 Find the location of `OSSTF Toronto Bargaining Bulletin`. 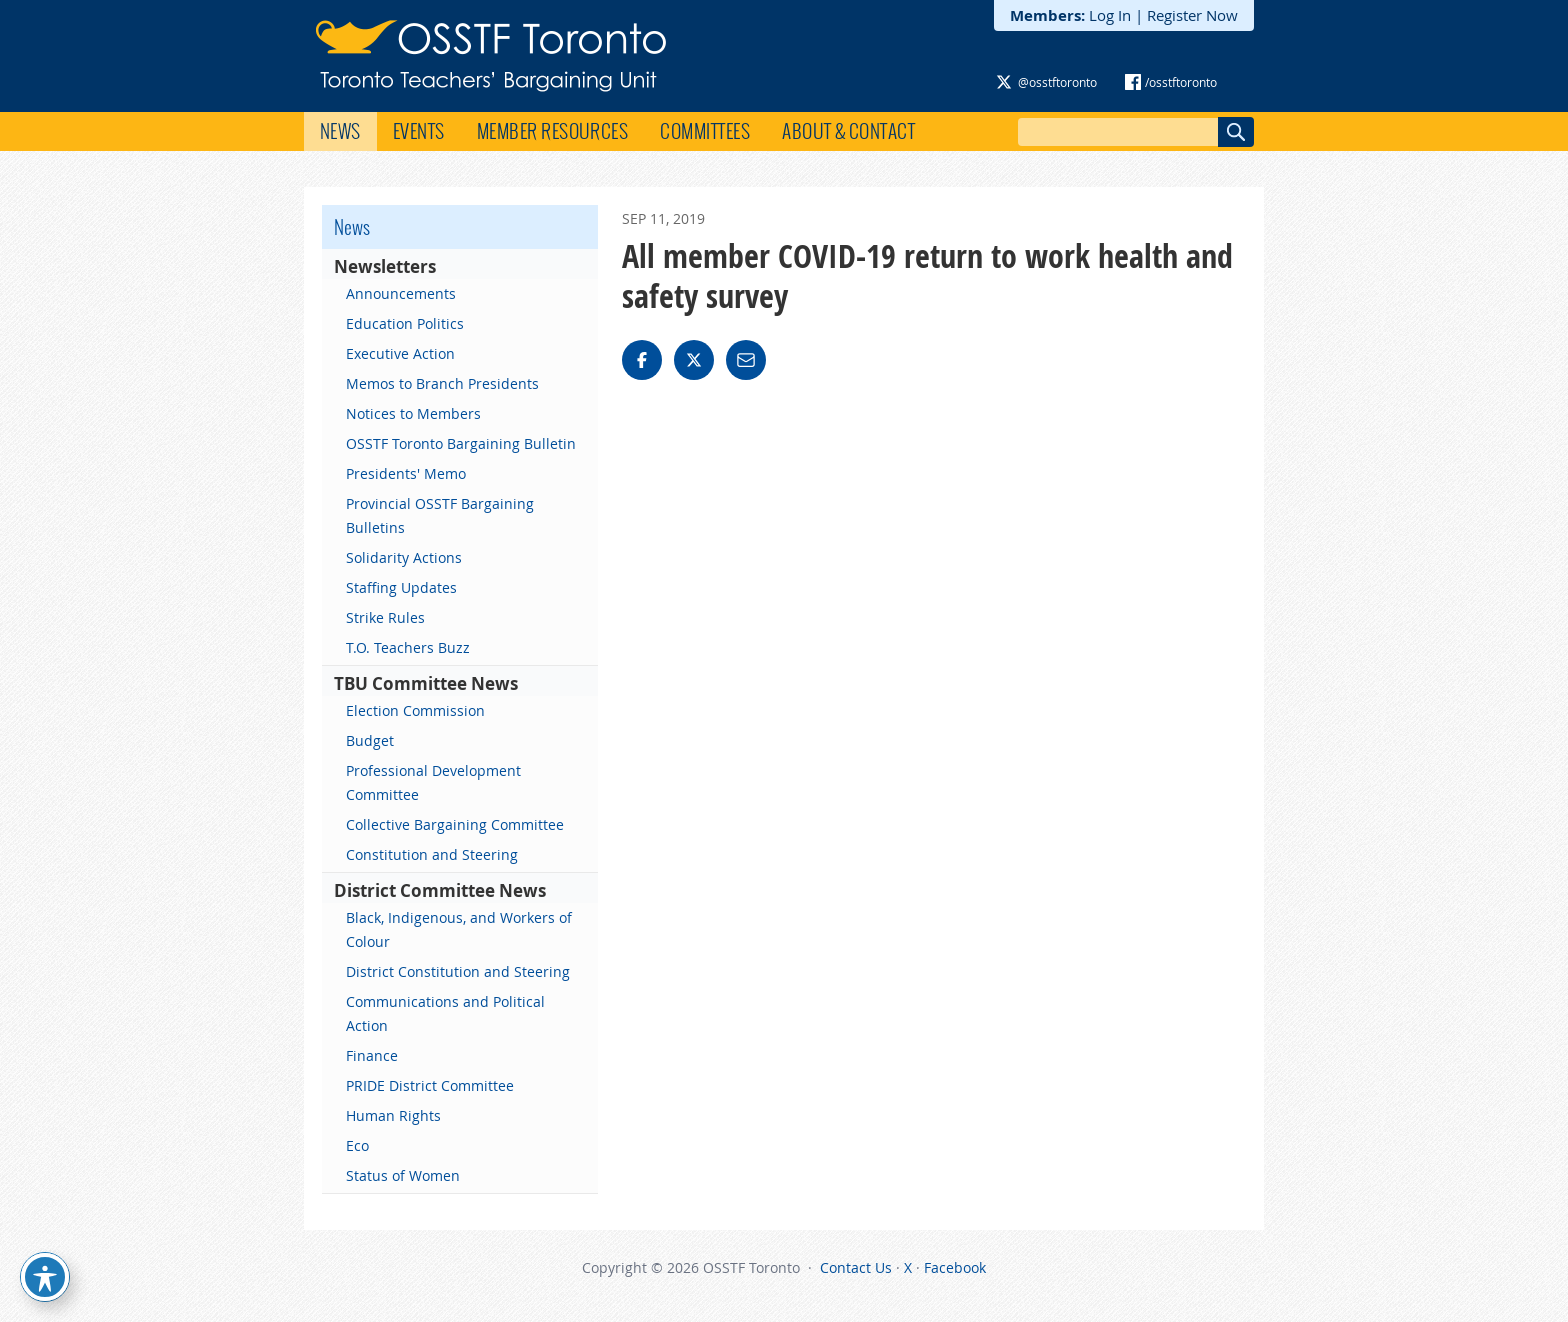

OSSTF Toronto Bargaining Bulletin is located at coordinates (461, 443).